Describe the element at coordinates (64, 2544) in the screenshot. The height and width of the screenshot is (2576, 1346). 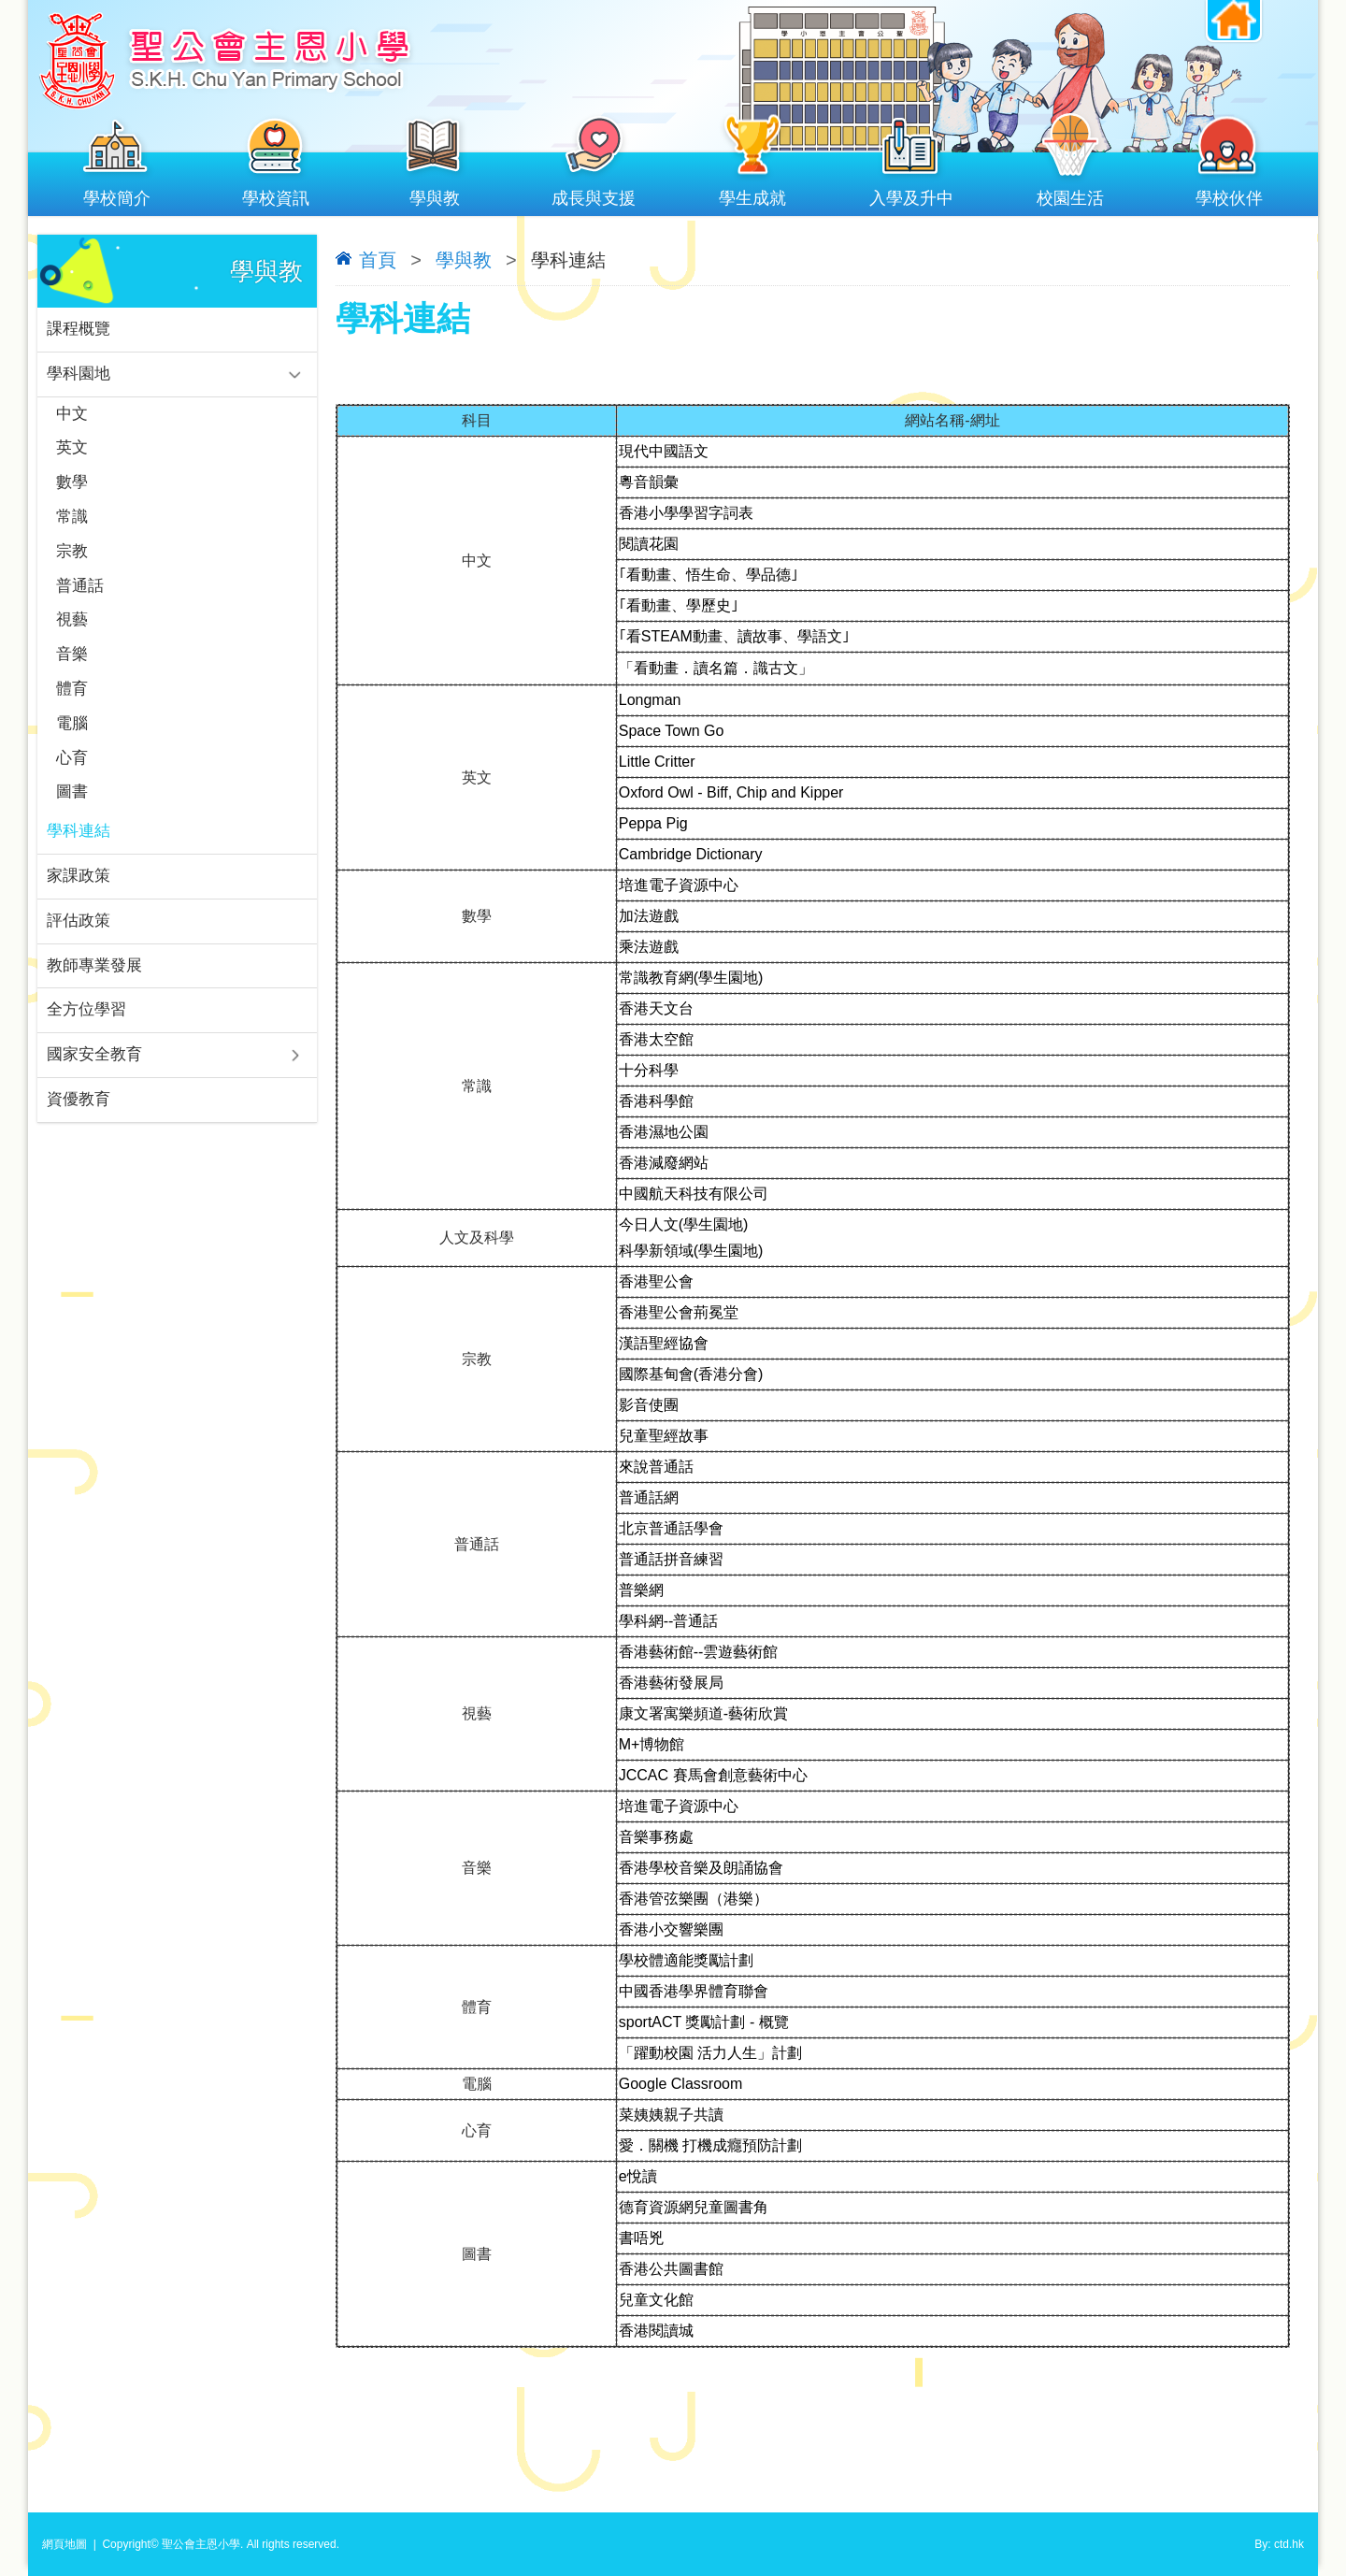
I see `網頁地圖` at that location.